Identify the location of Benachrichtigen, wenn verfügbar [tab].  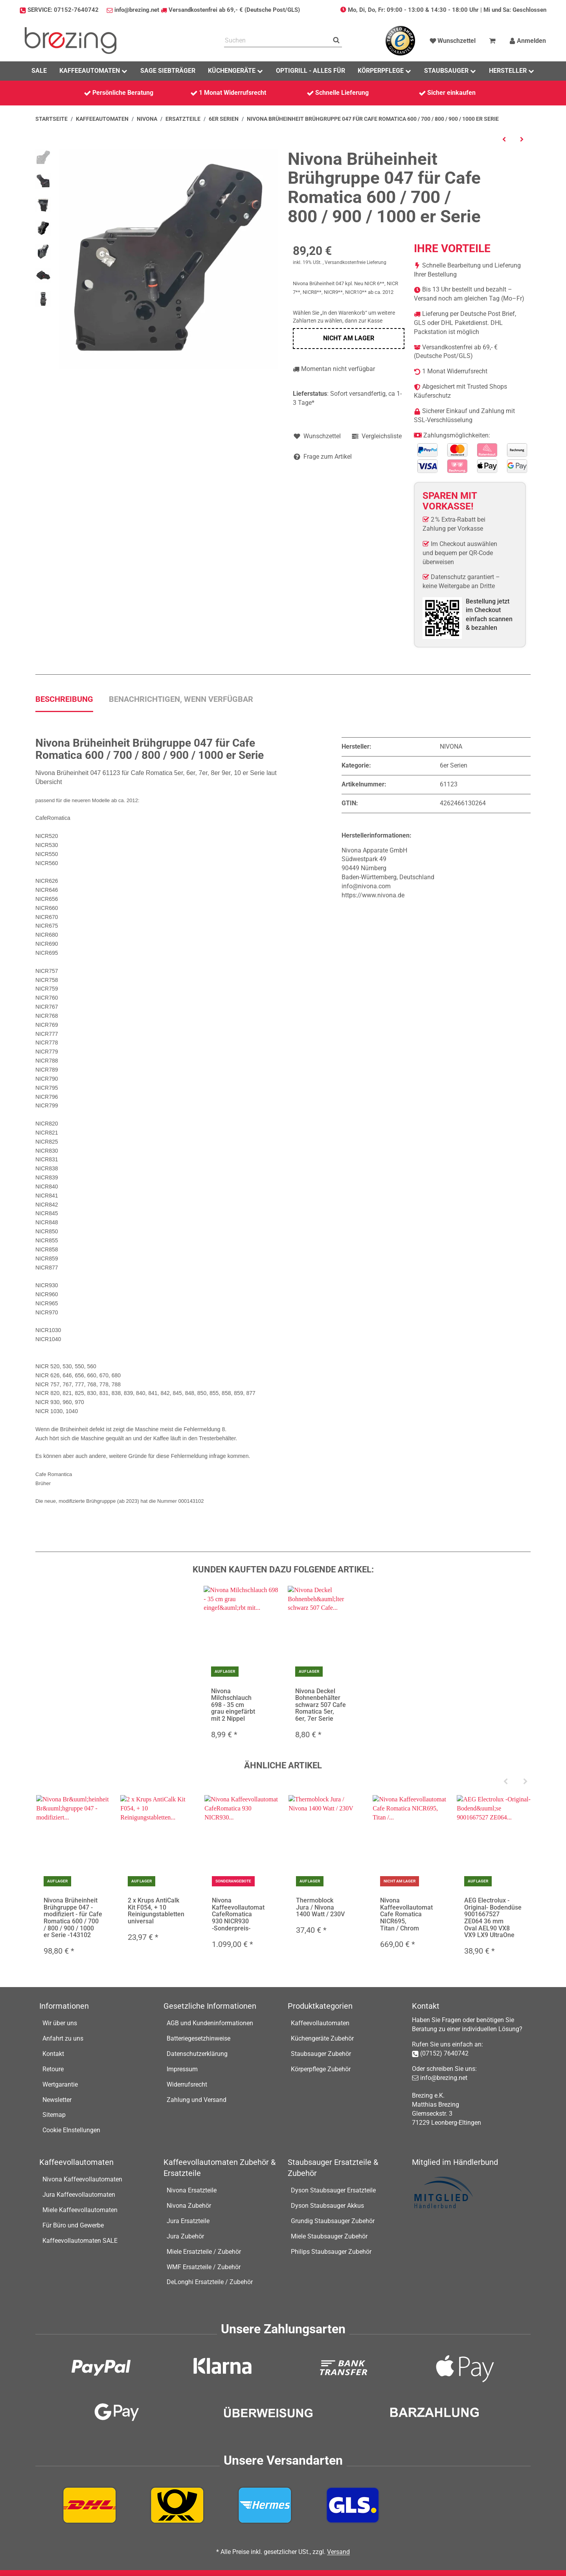
(181, 699).